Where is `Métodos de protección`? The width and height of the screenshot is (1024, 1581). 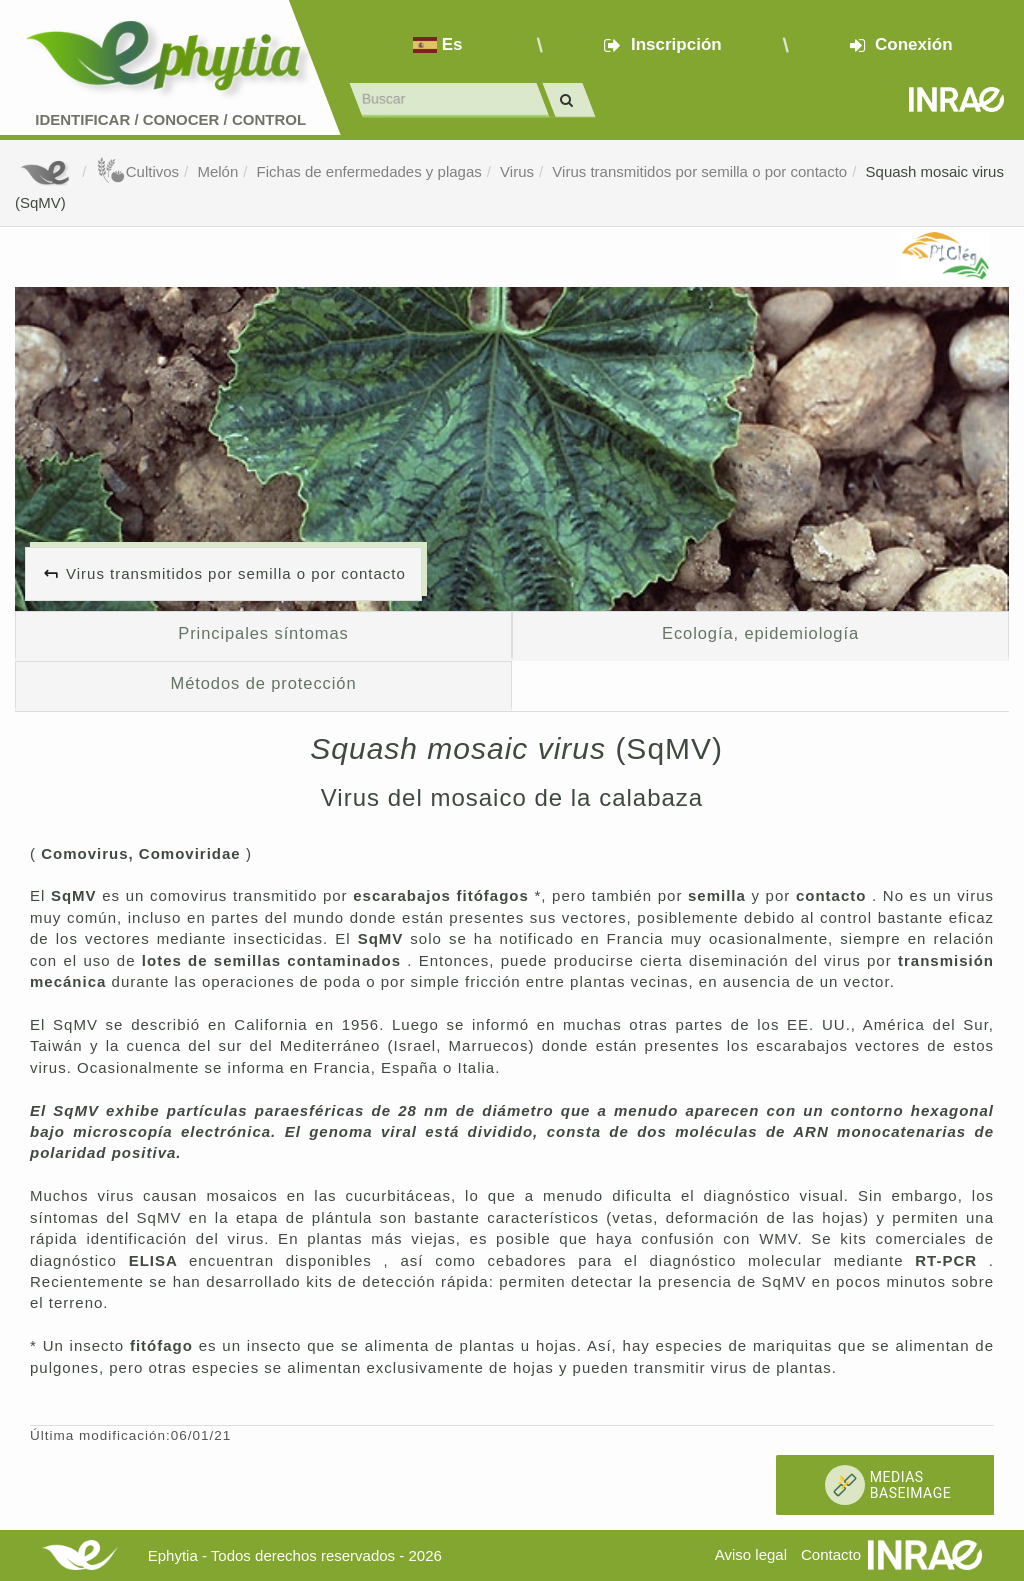 Métodos de protección is located at coordinates (264, 683).